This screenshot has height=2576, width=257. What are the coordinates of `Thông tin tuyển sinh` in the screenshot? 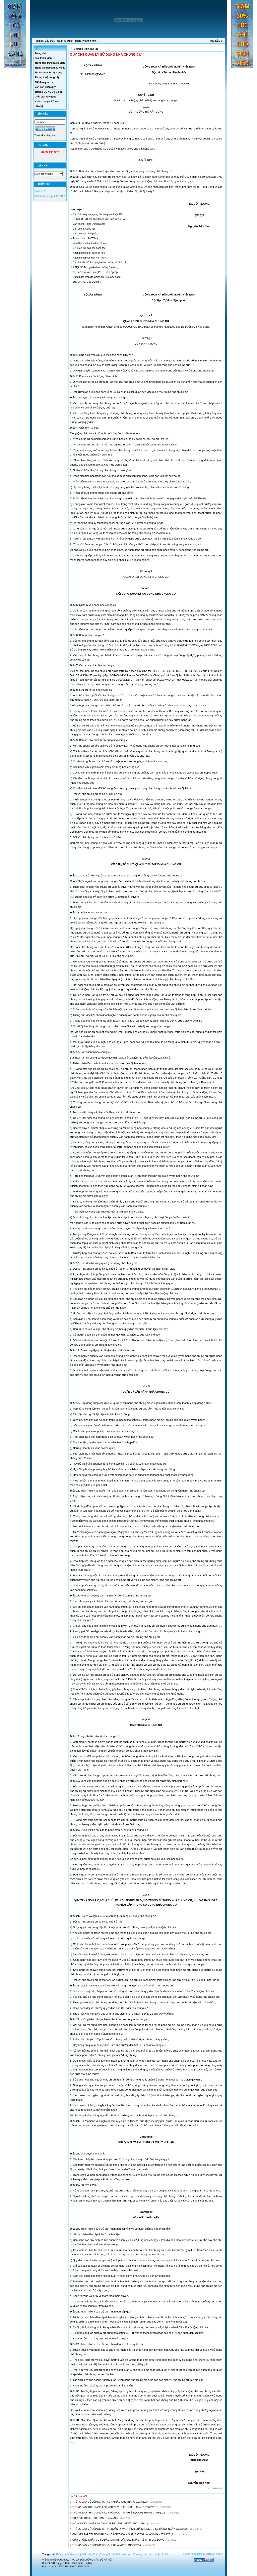 It's located at (67, 2554).